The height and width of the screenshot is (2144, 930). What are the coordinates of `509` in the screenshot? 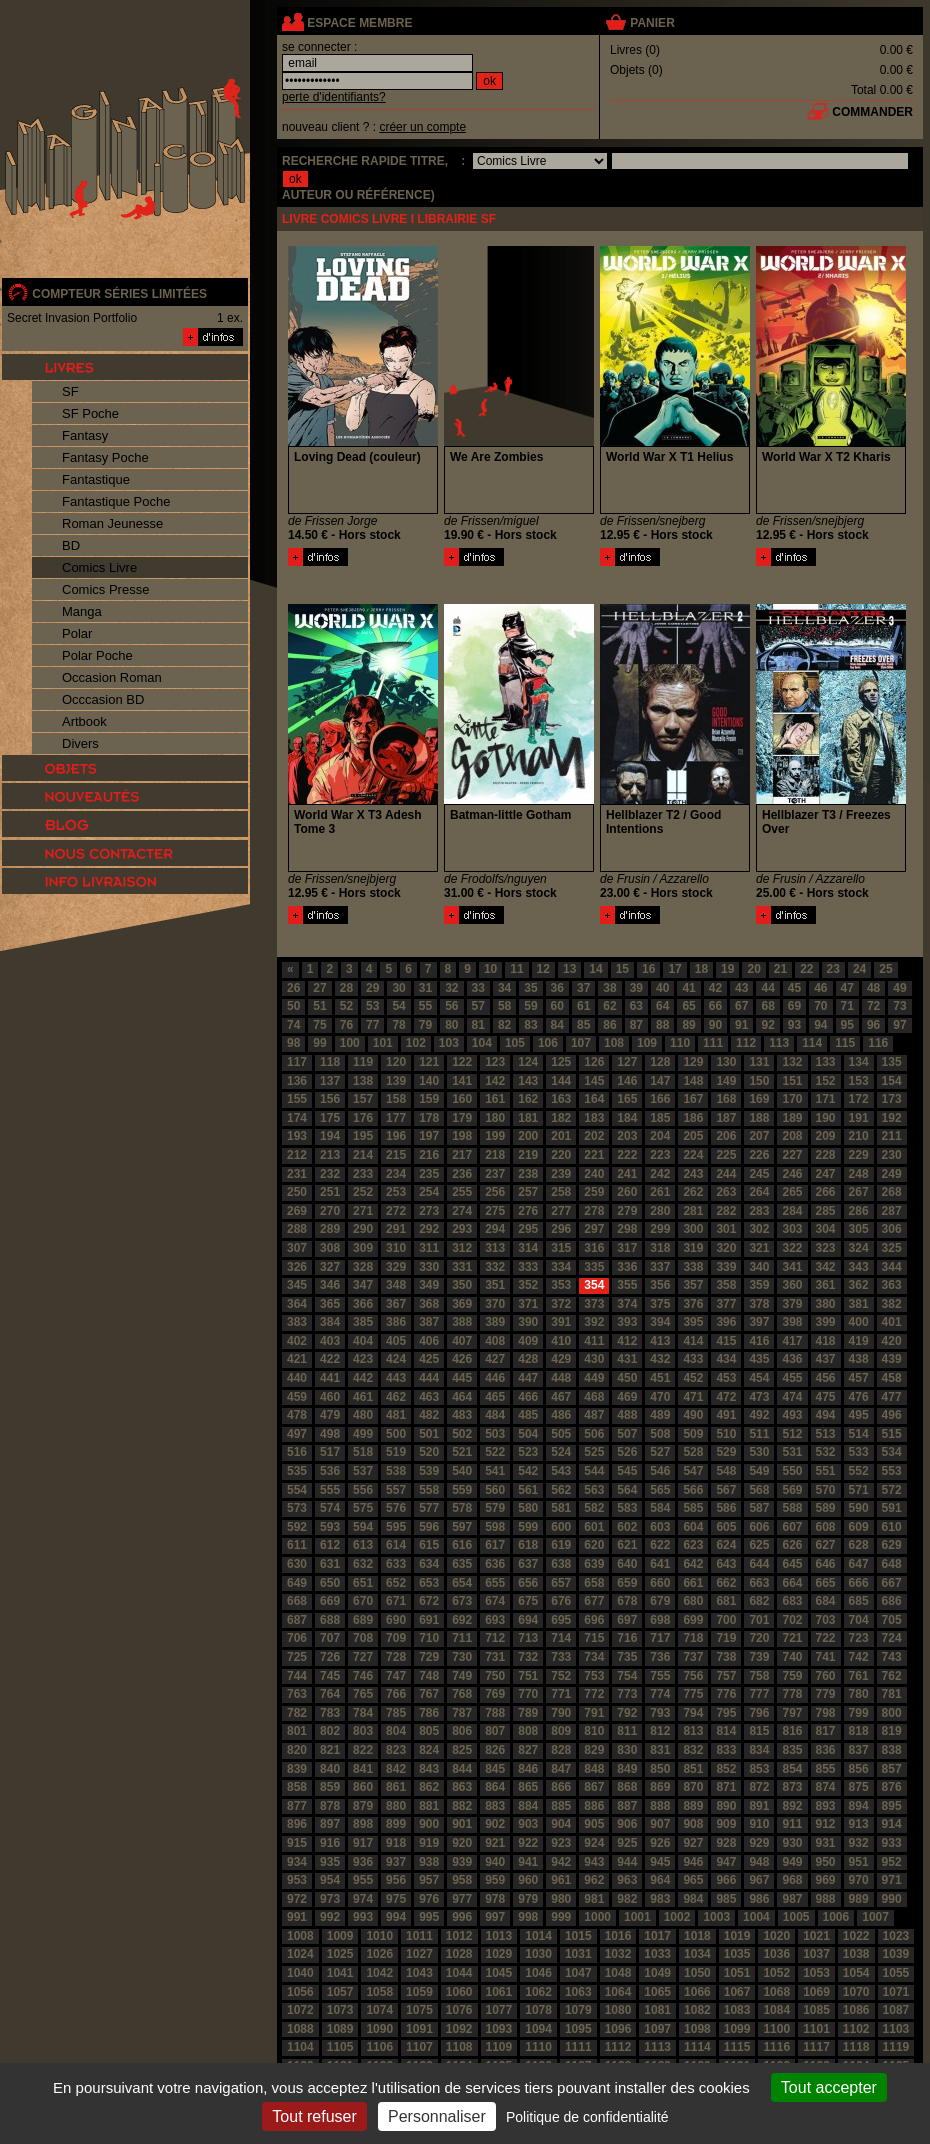 It's located at (693, 1434).